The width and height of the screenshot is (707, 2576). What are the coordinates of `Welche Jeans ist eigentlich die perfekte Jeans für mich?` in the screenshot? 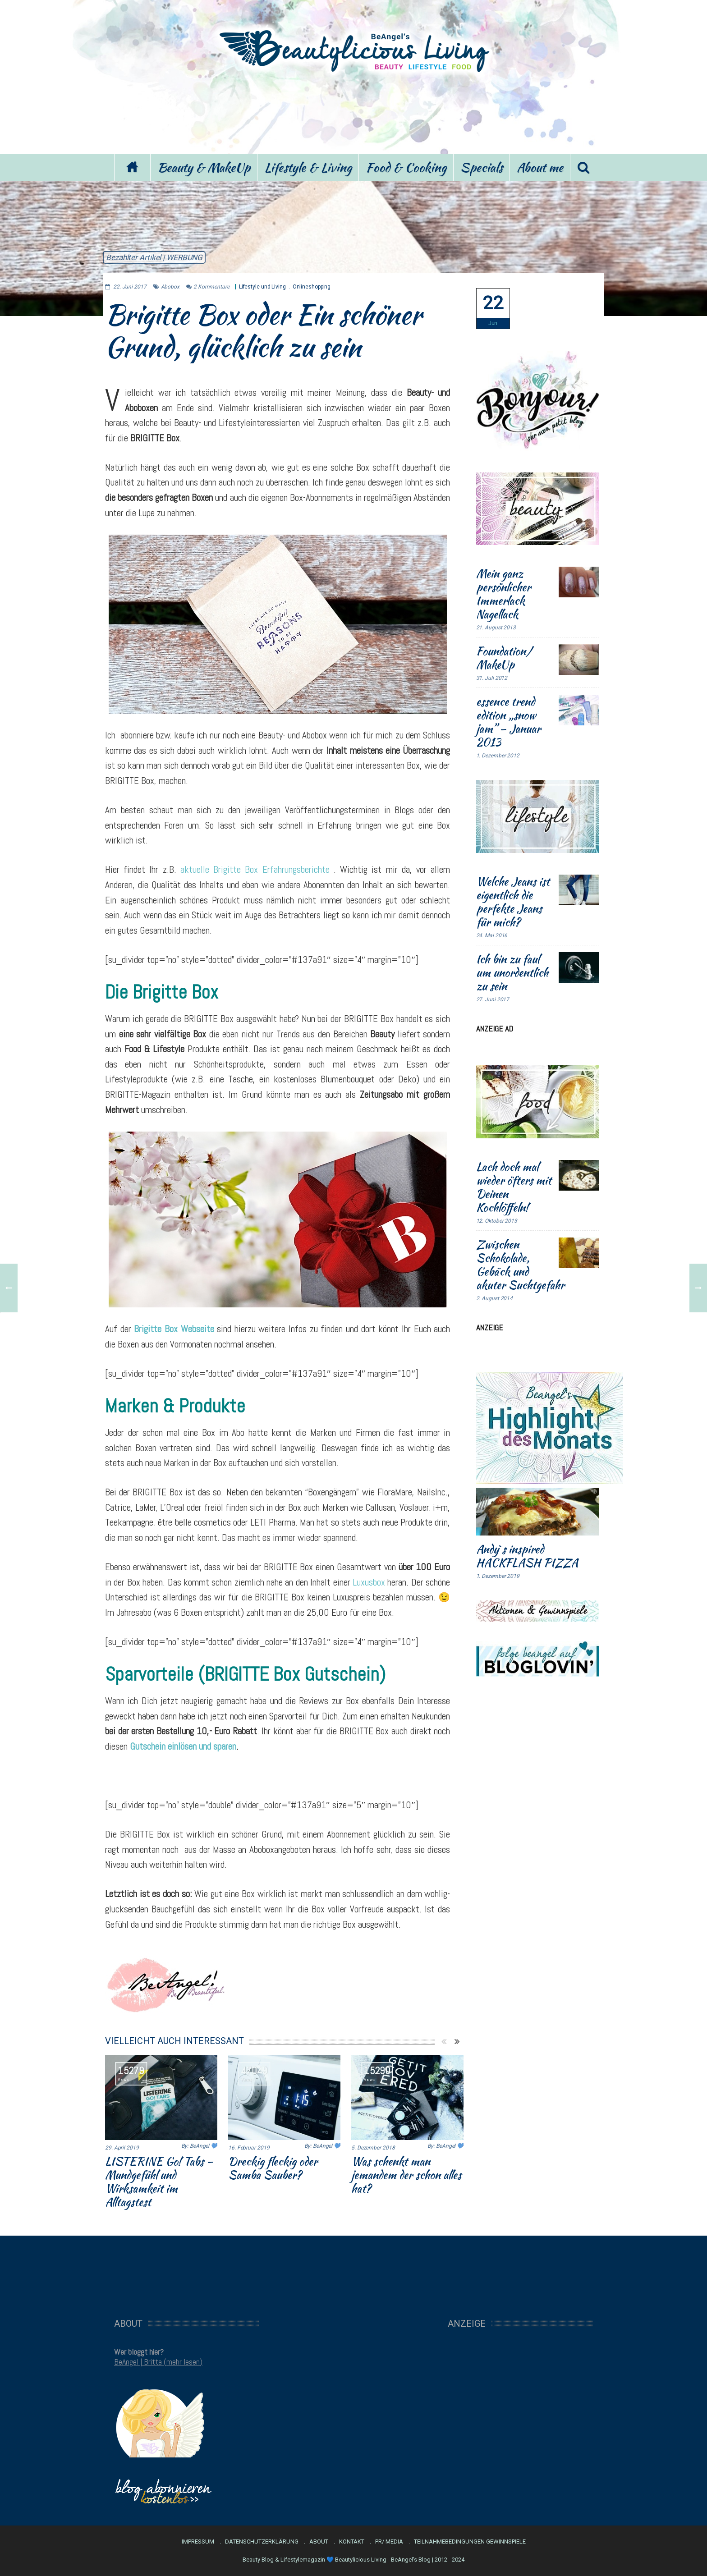 It's located at (513, 901).